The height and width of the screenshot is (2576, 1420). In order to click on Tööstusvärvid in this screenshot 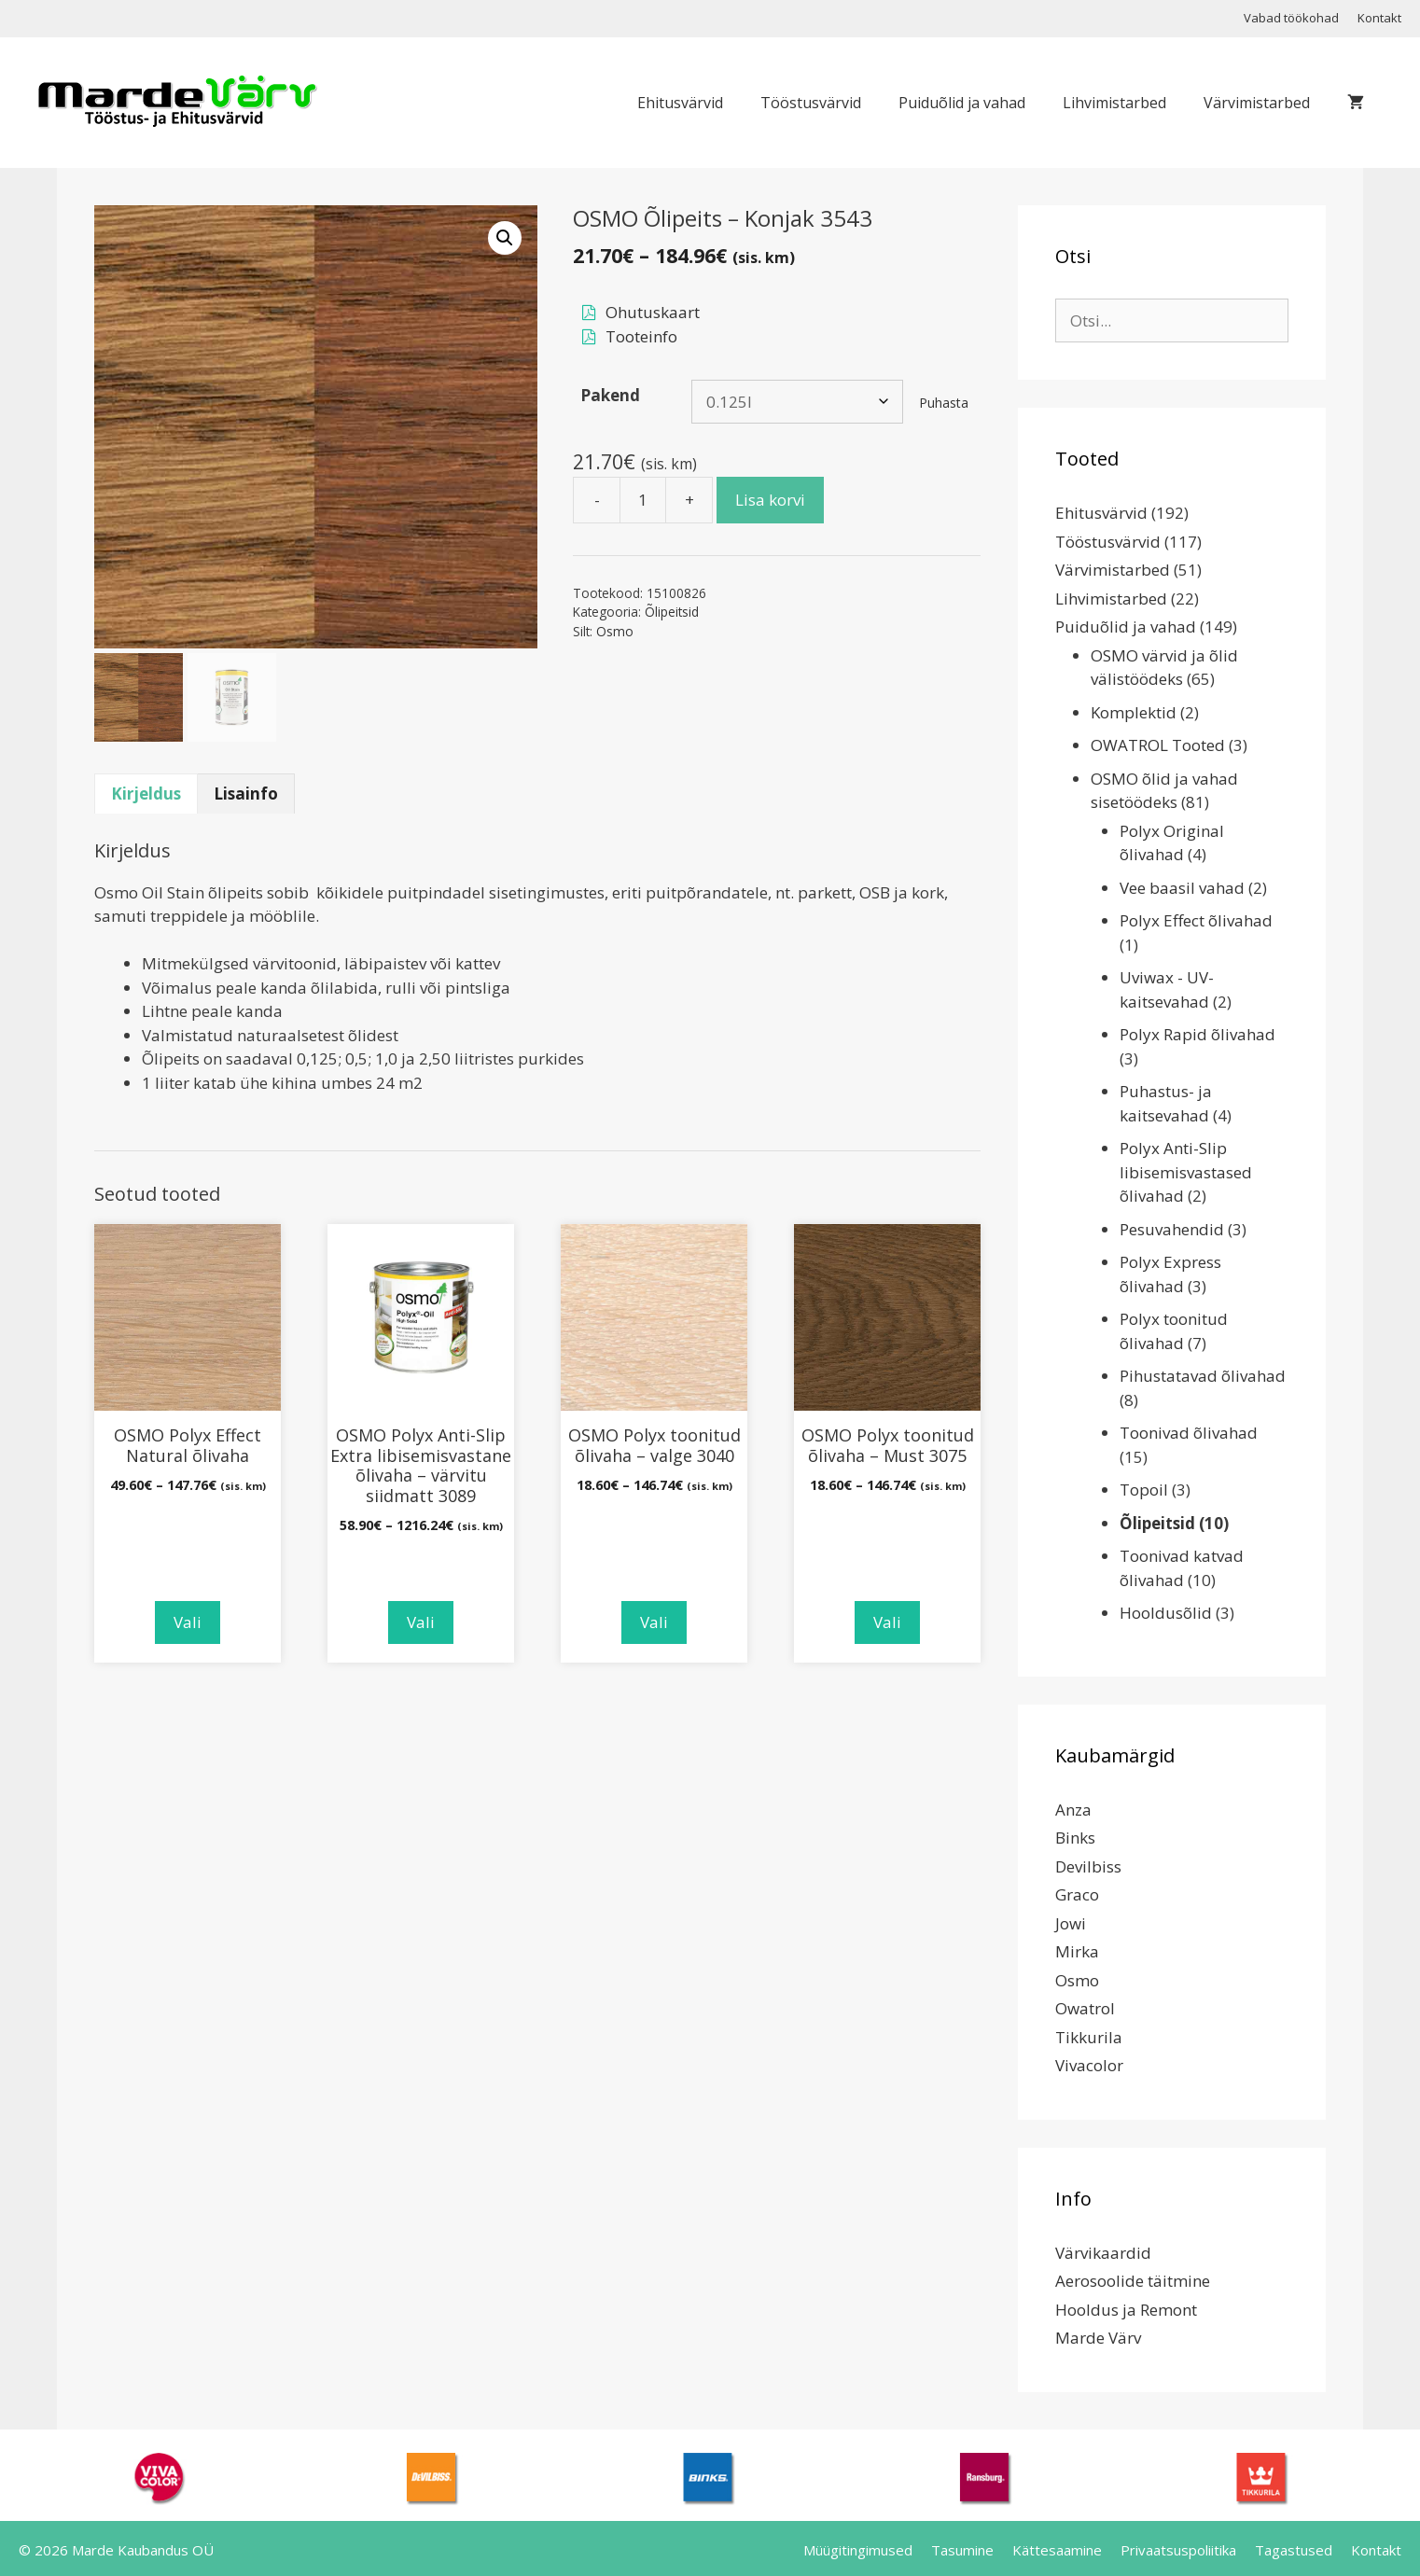, I will do `click(810, 102)`.